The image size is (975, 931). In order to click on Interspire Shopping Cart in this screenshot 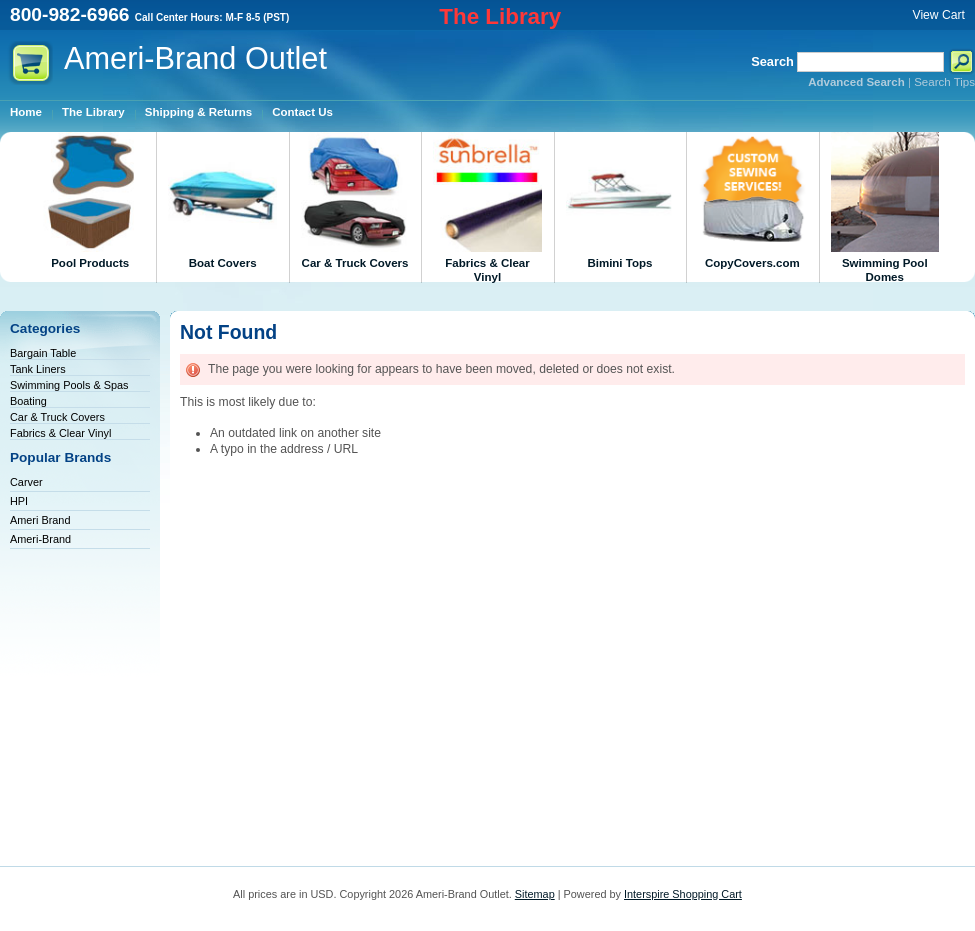, I will do `click(683, 894)`.